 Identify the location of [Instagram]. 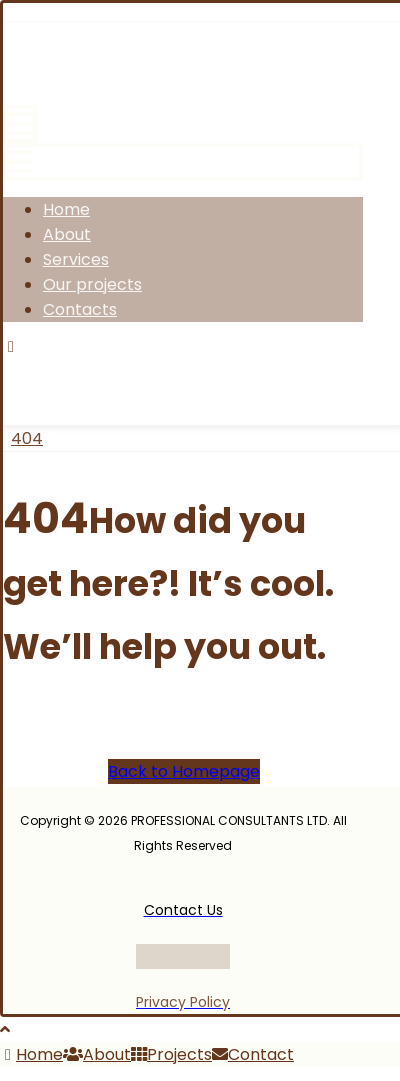
(195, 367).